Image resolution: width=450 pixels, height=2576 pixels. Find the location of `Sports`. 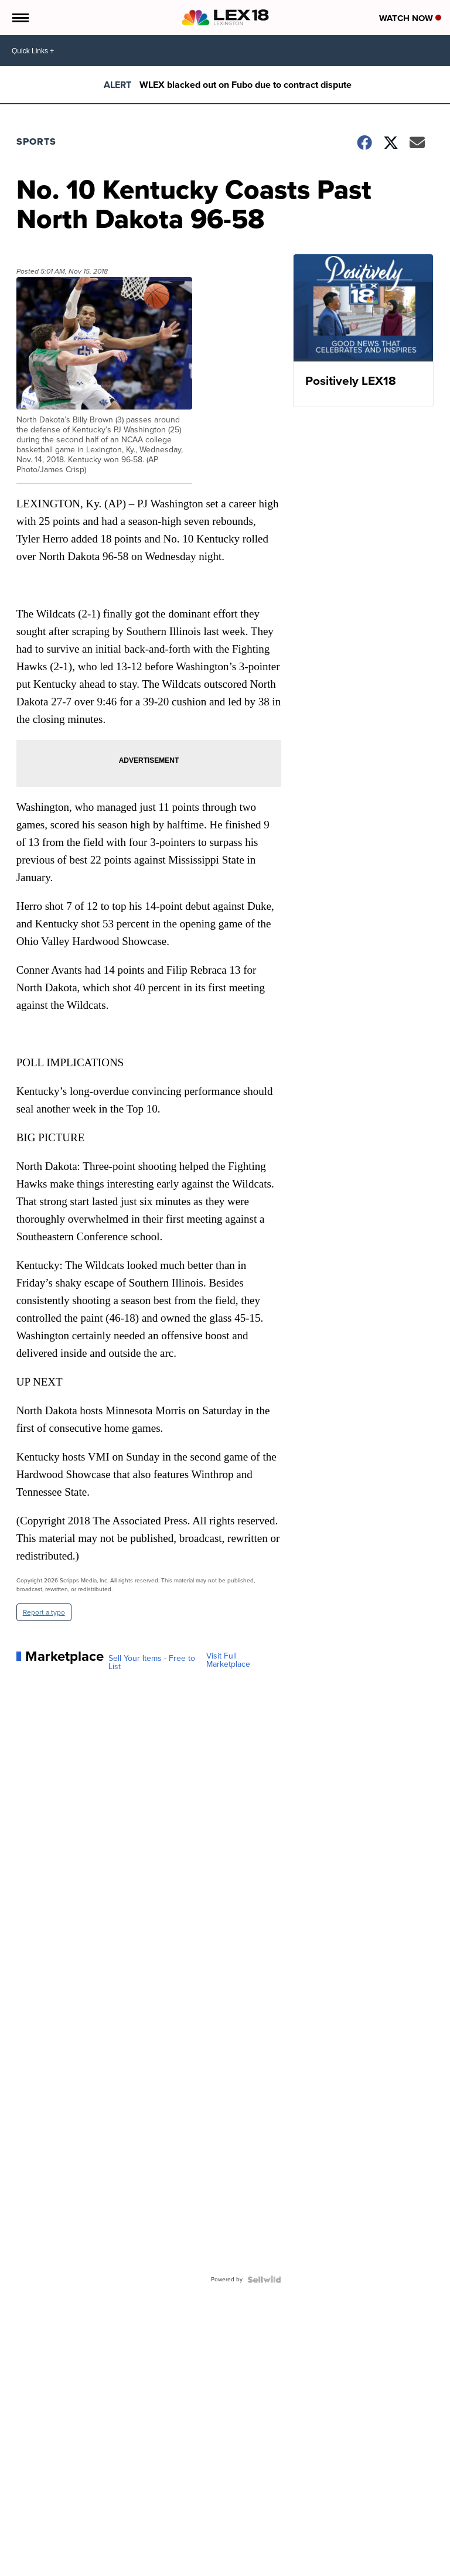

Sports is located at coordinates (36, 141).